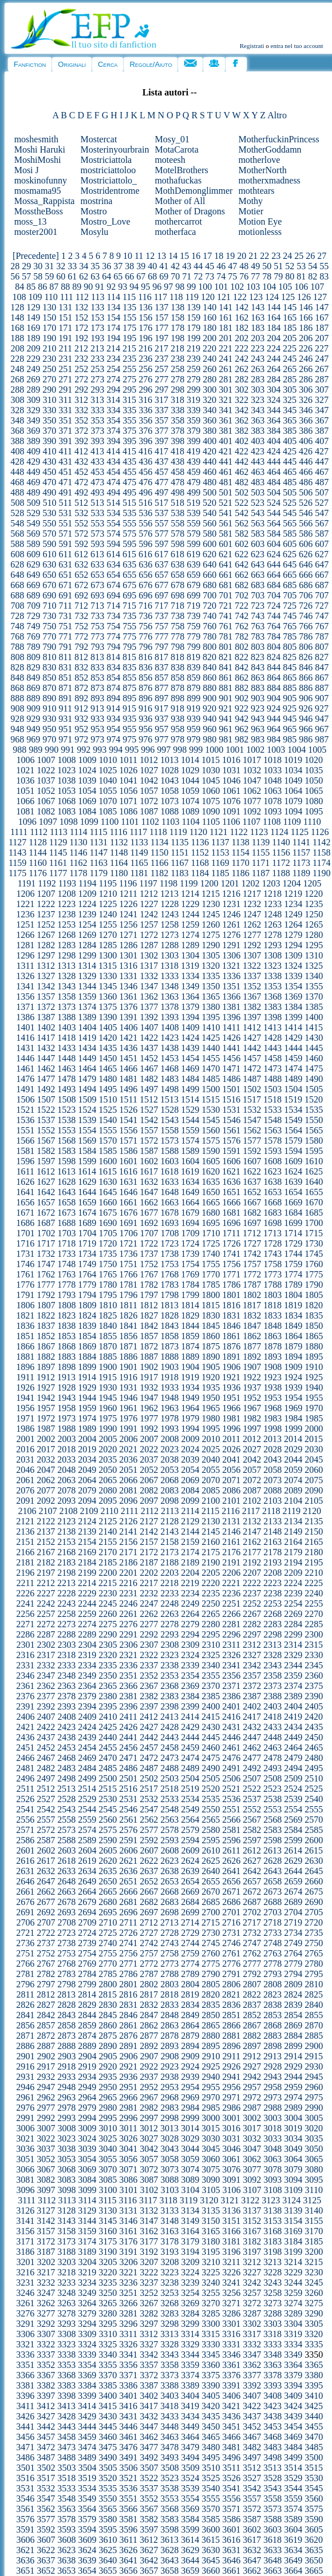  Describe the element at coordinates (231, 2159) in the screenshot. I see `3061` at that location.